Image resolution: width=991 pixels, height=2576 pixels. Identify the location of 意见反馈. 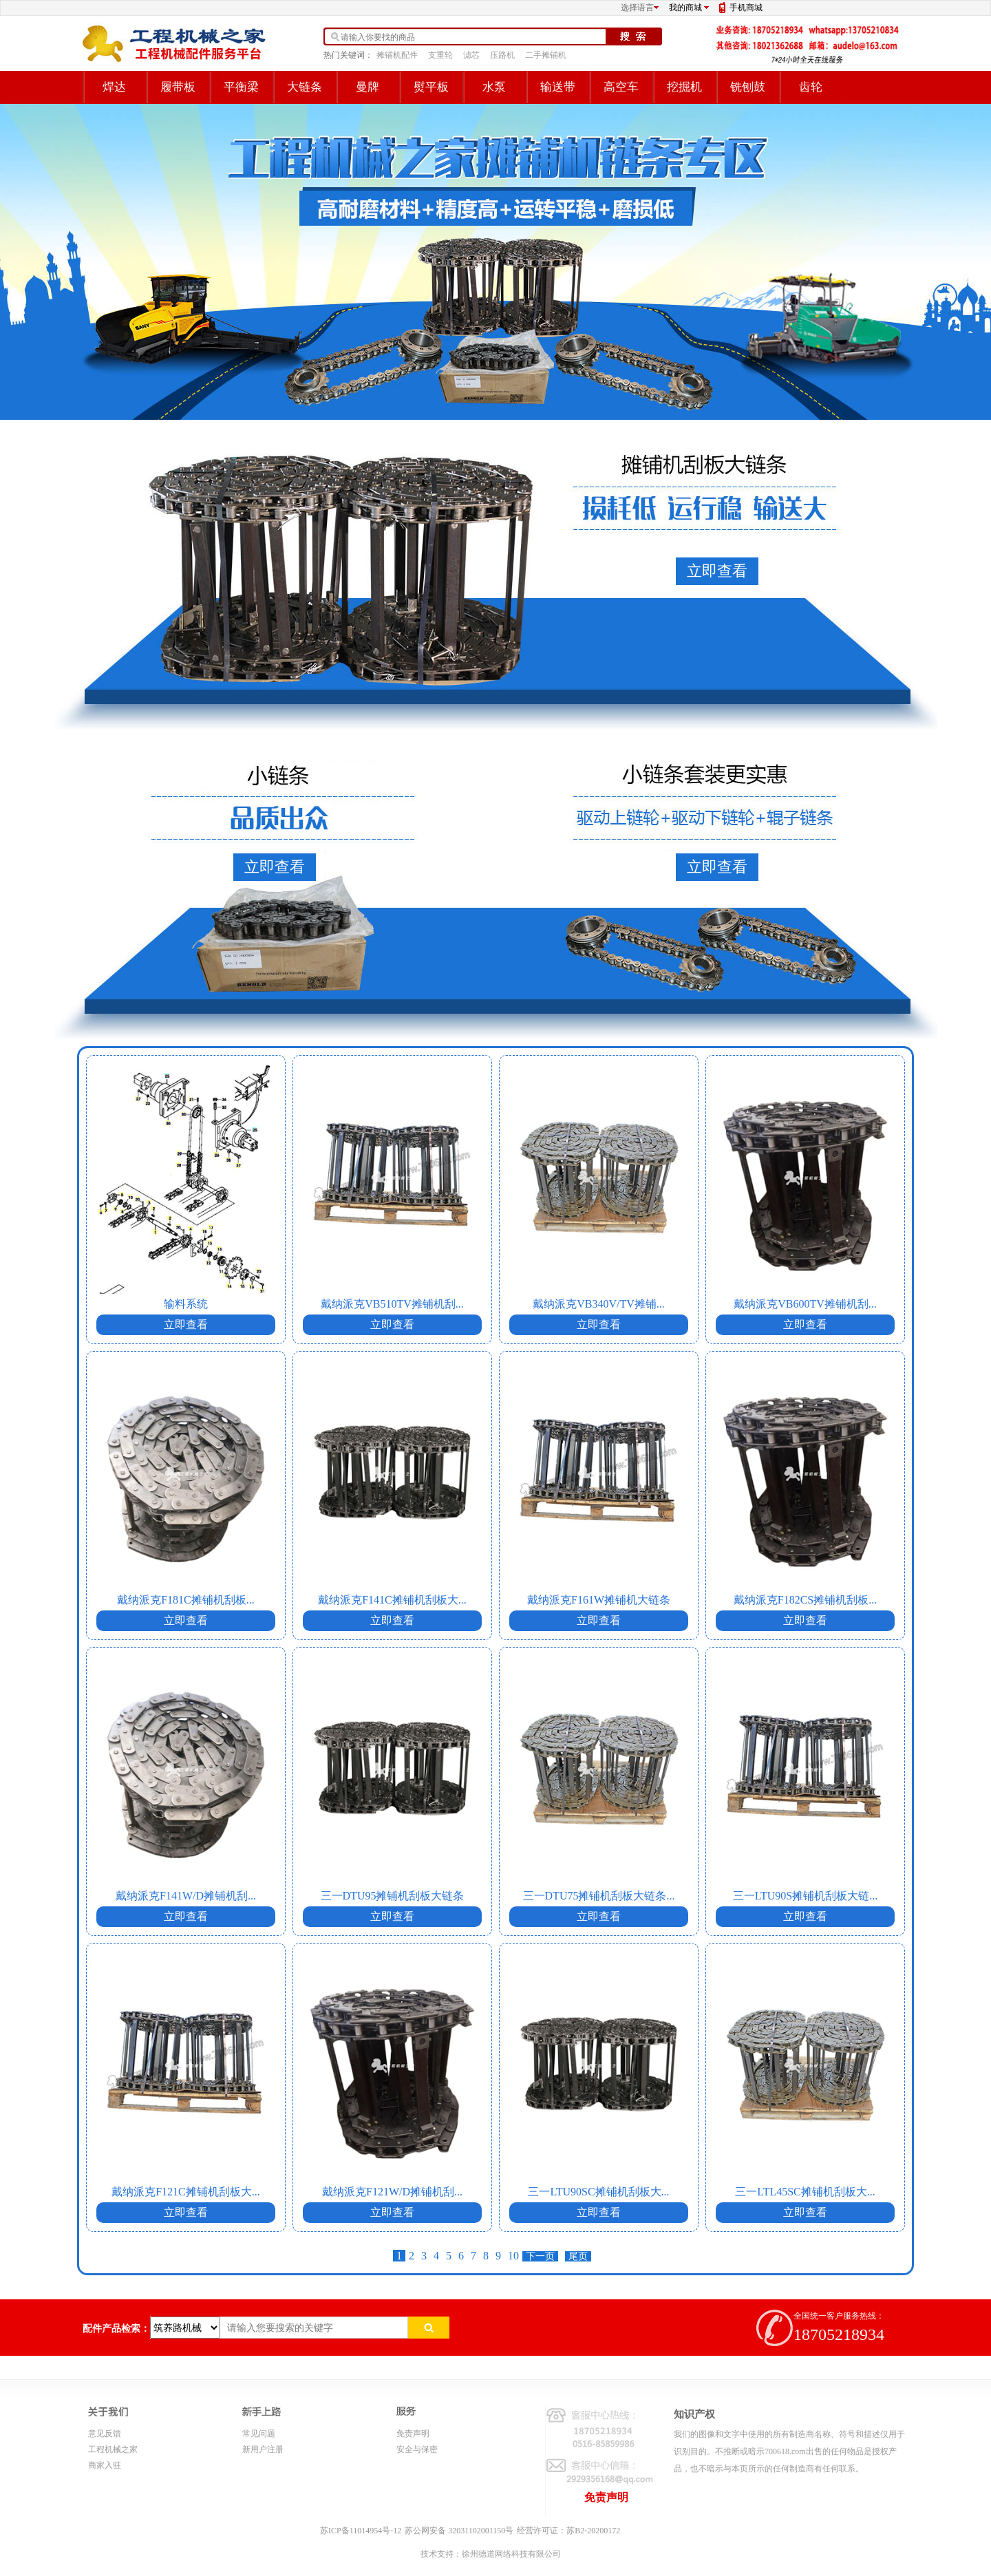
(104, 2433).